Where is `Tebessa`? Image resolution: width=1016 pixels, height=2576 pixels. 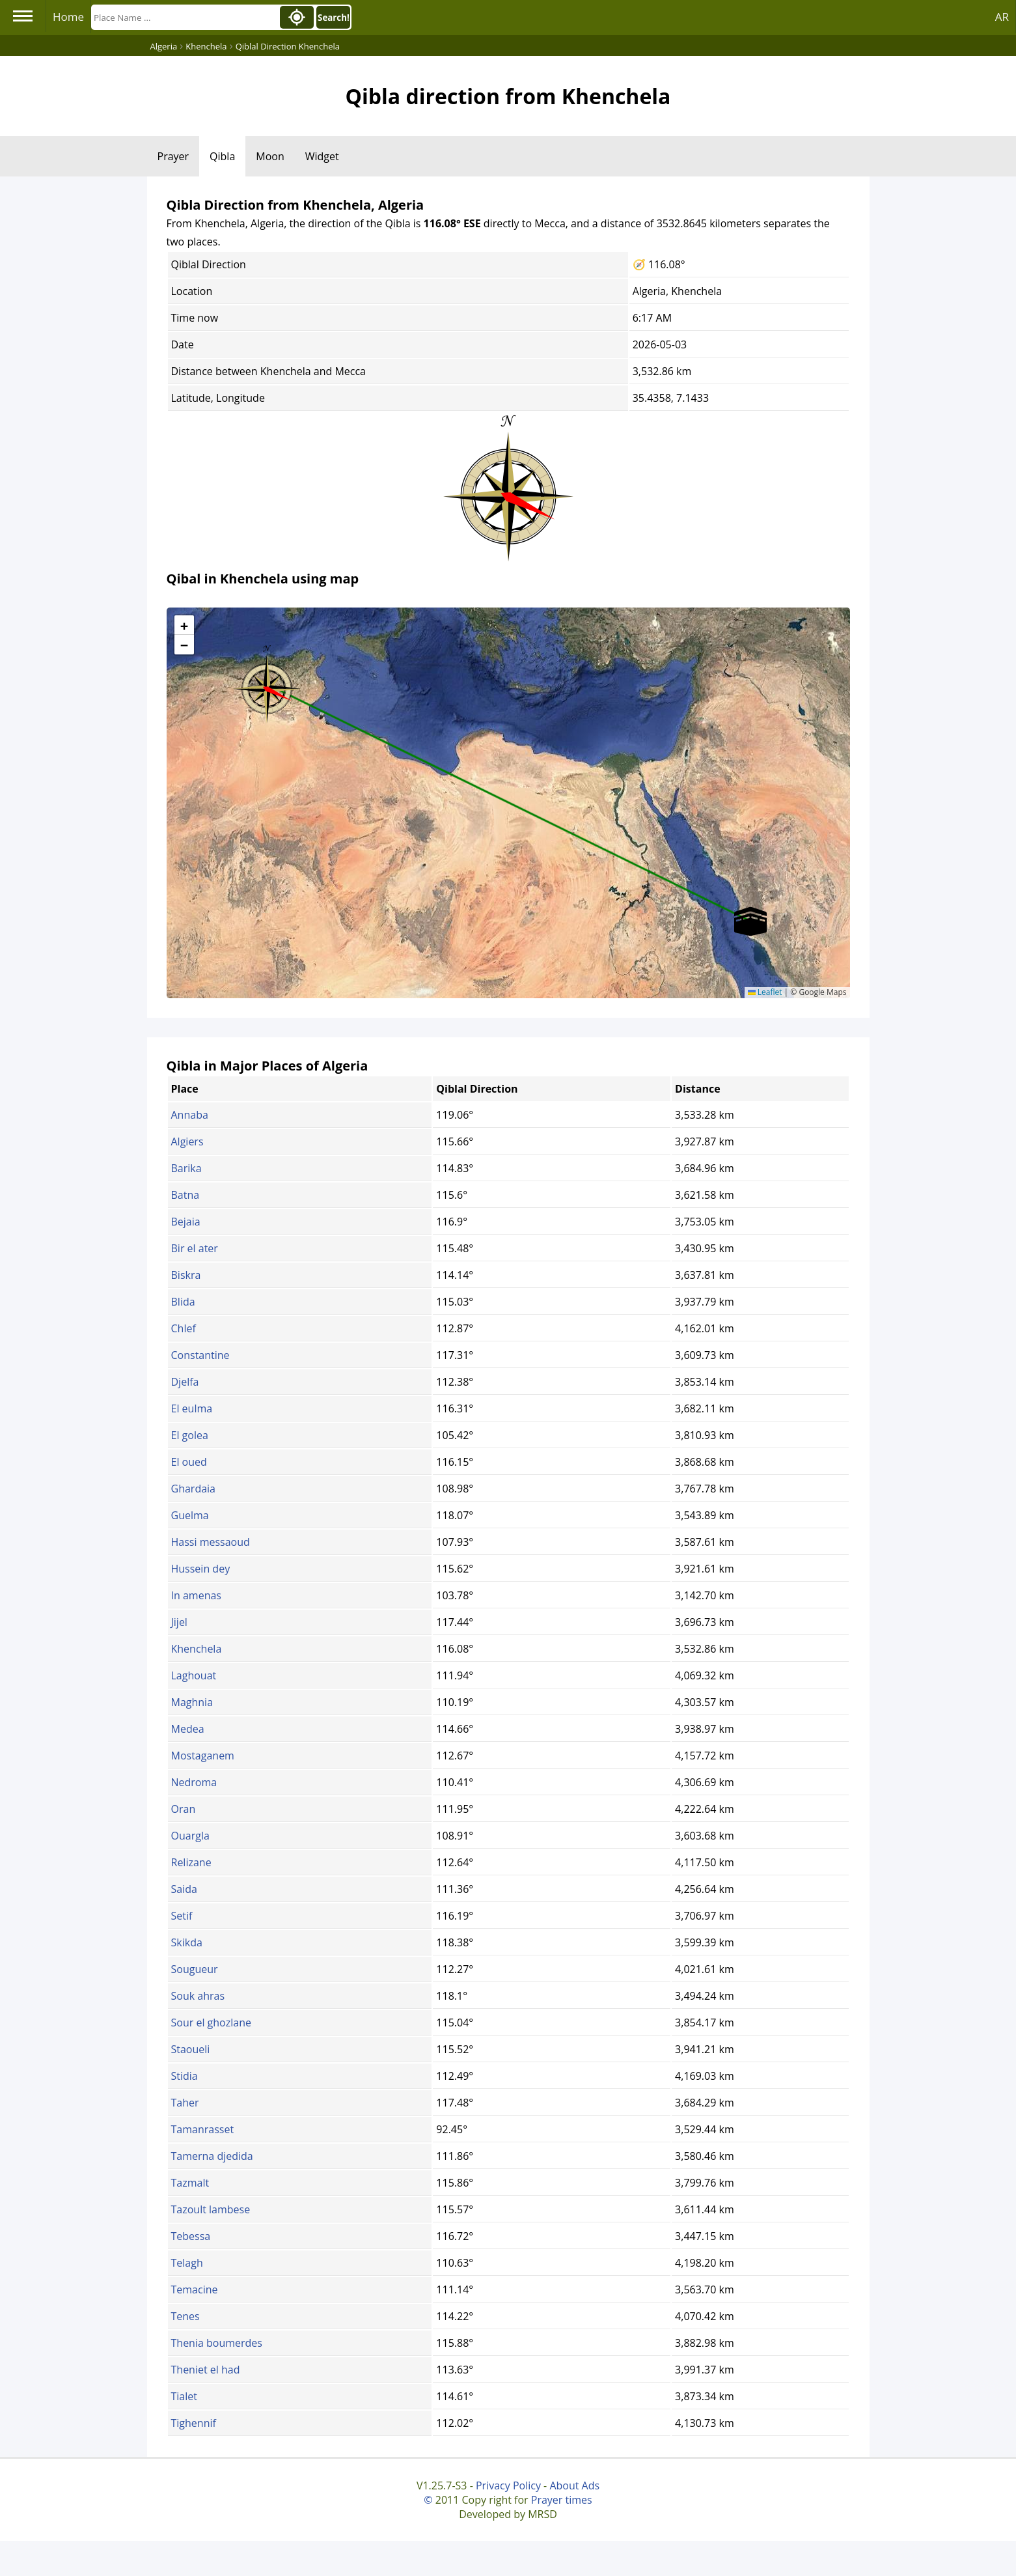 Tebessa is located at coordinates (191, 2236).